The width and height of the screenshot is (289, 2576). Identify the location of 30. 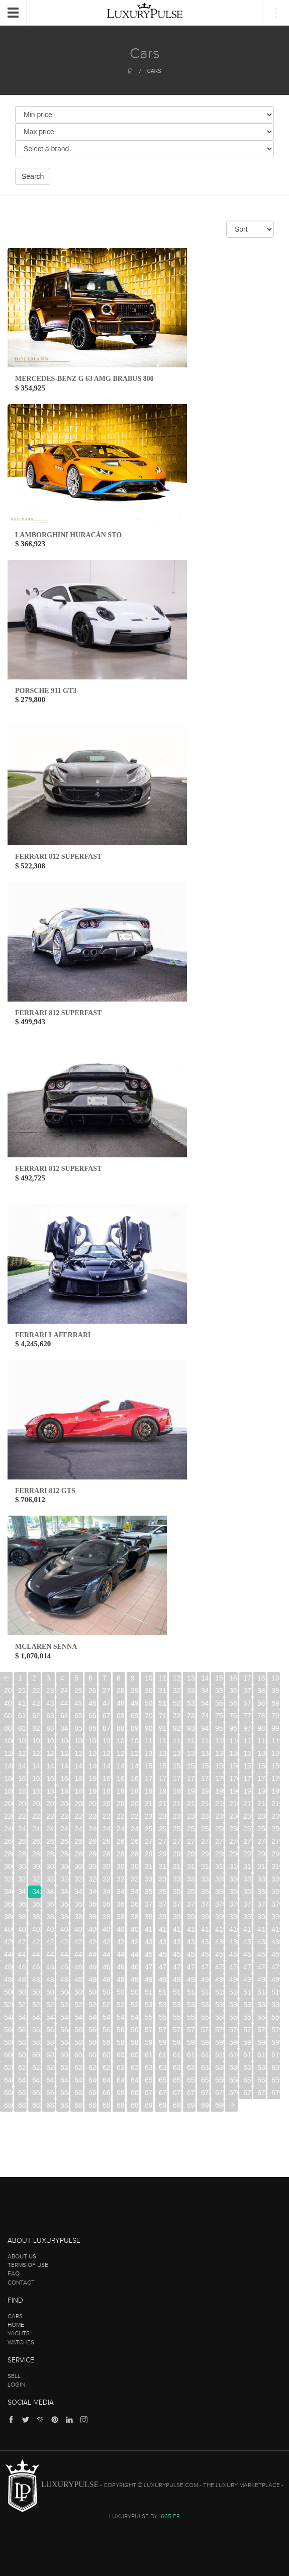
(149, 1691).